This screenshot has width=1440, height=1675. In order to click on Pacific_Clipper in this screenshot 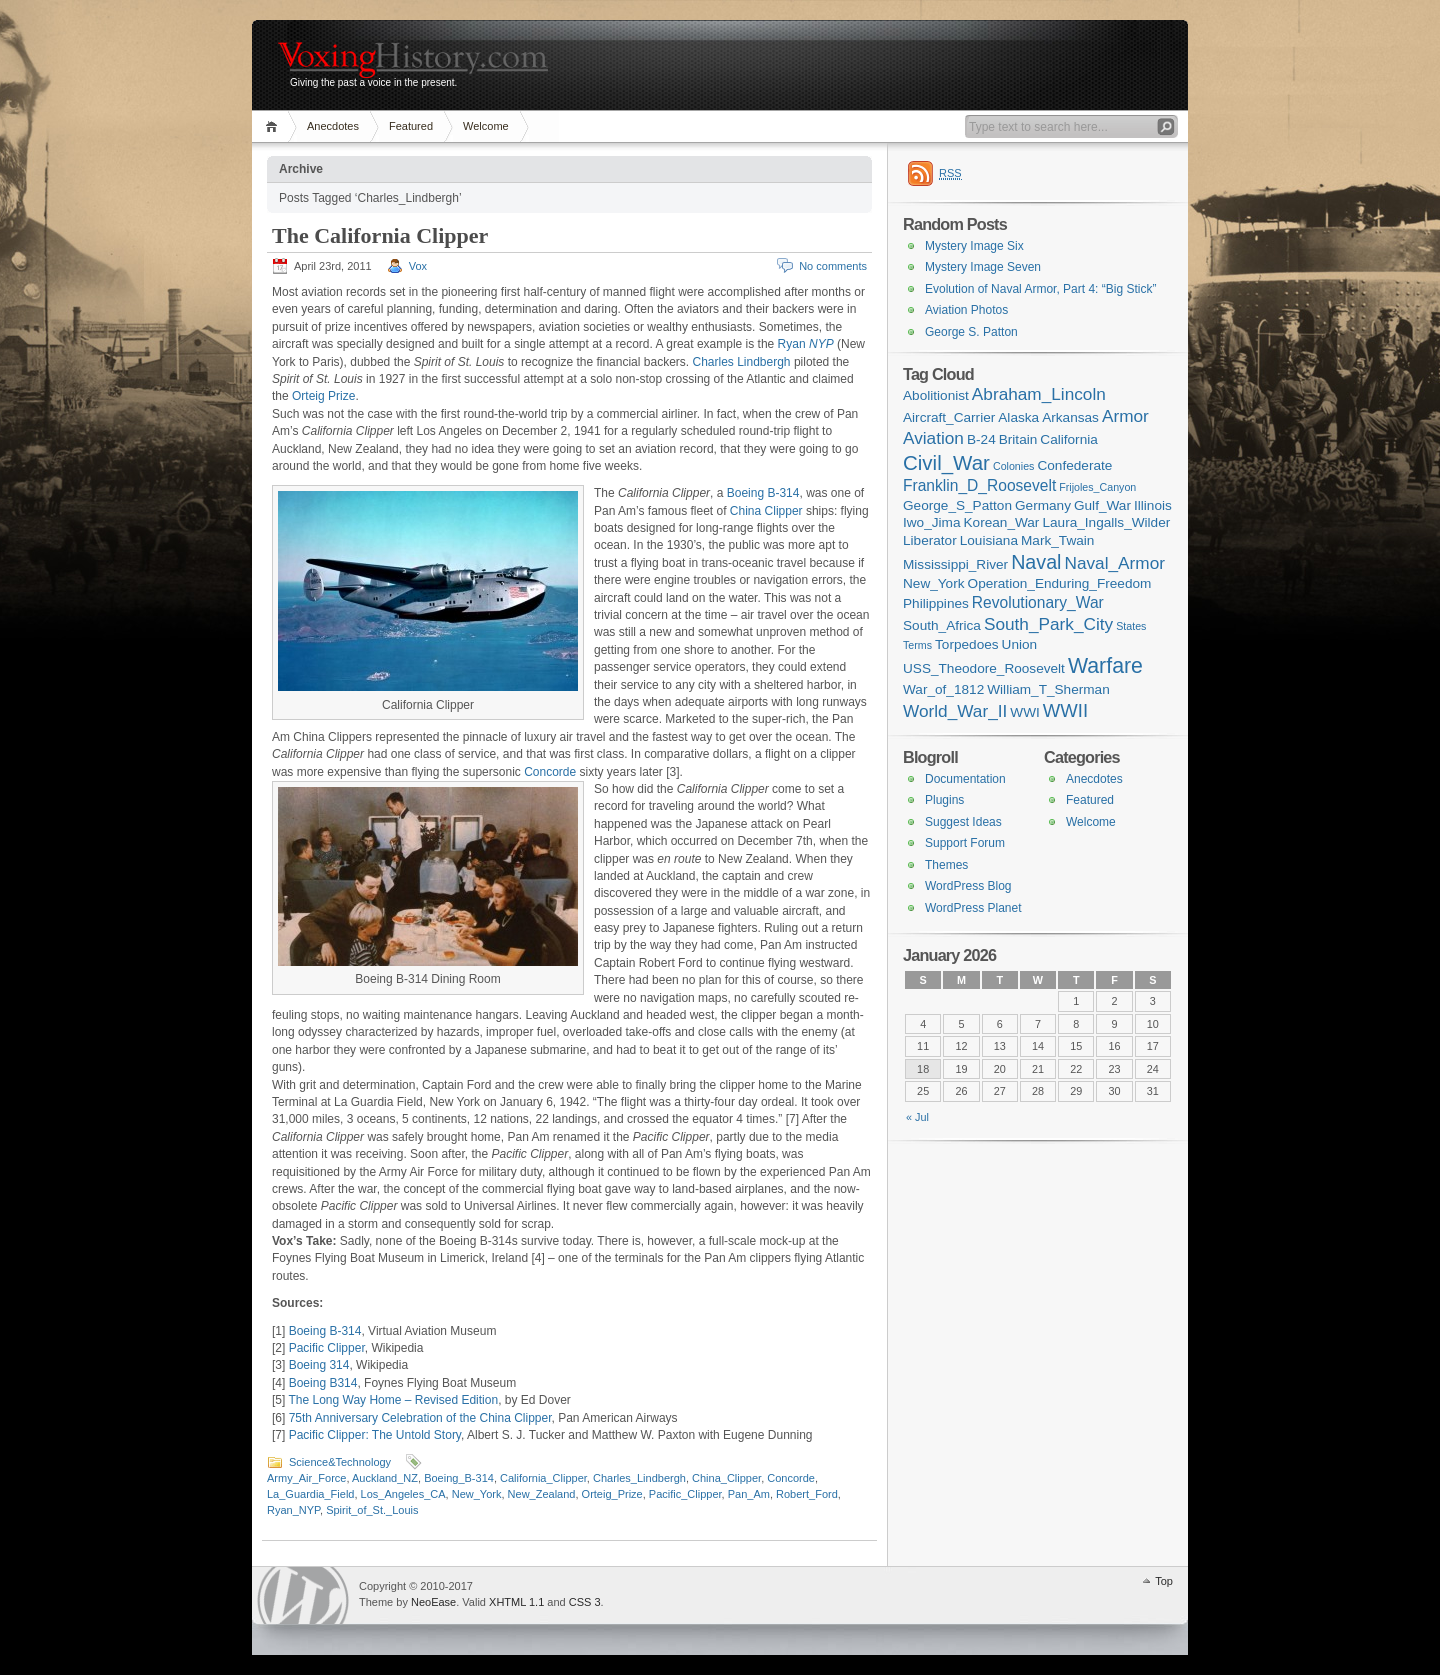, I will do `click(685, 1494)`.